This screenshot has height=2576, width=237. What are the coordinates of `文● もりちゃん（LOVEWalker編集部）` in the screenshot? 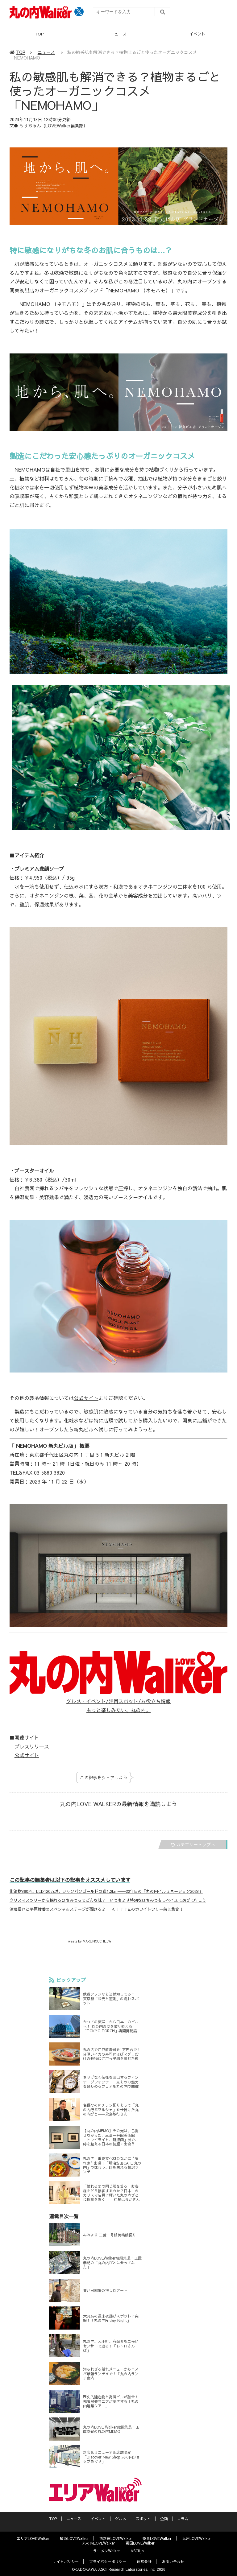 It's located at (49, 125).